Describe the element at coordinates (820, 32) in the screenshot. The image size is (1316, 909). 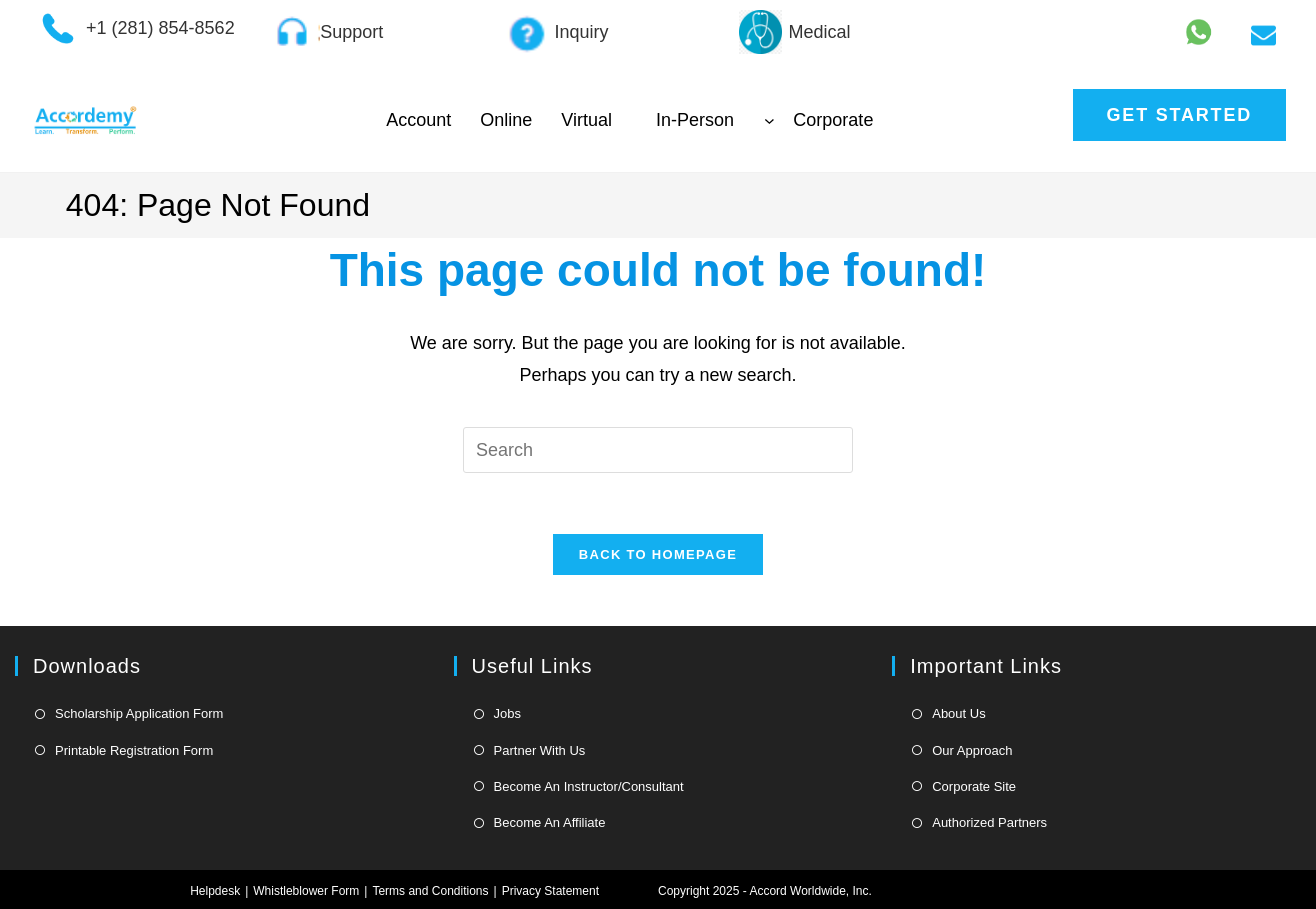
I see `Medical` at that location.